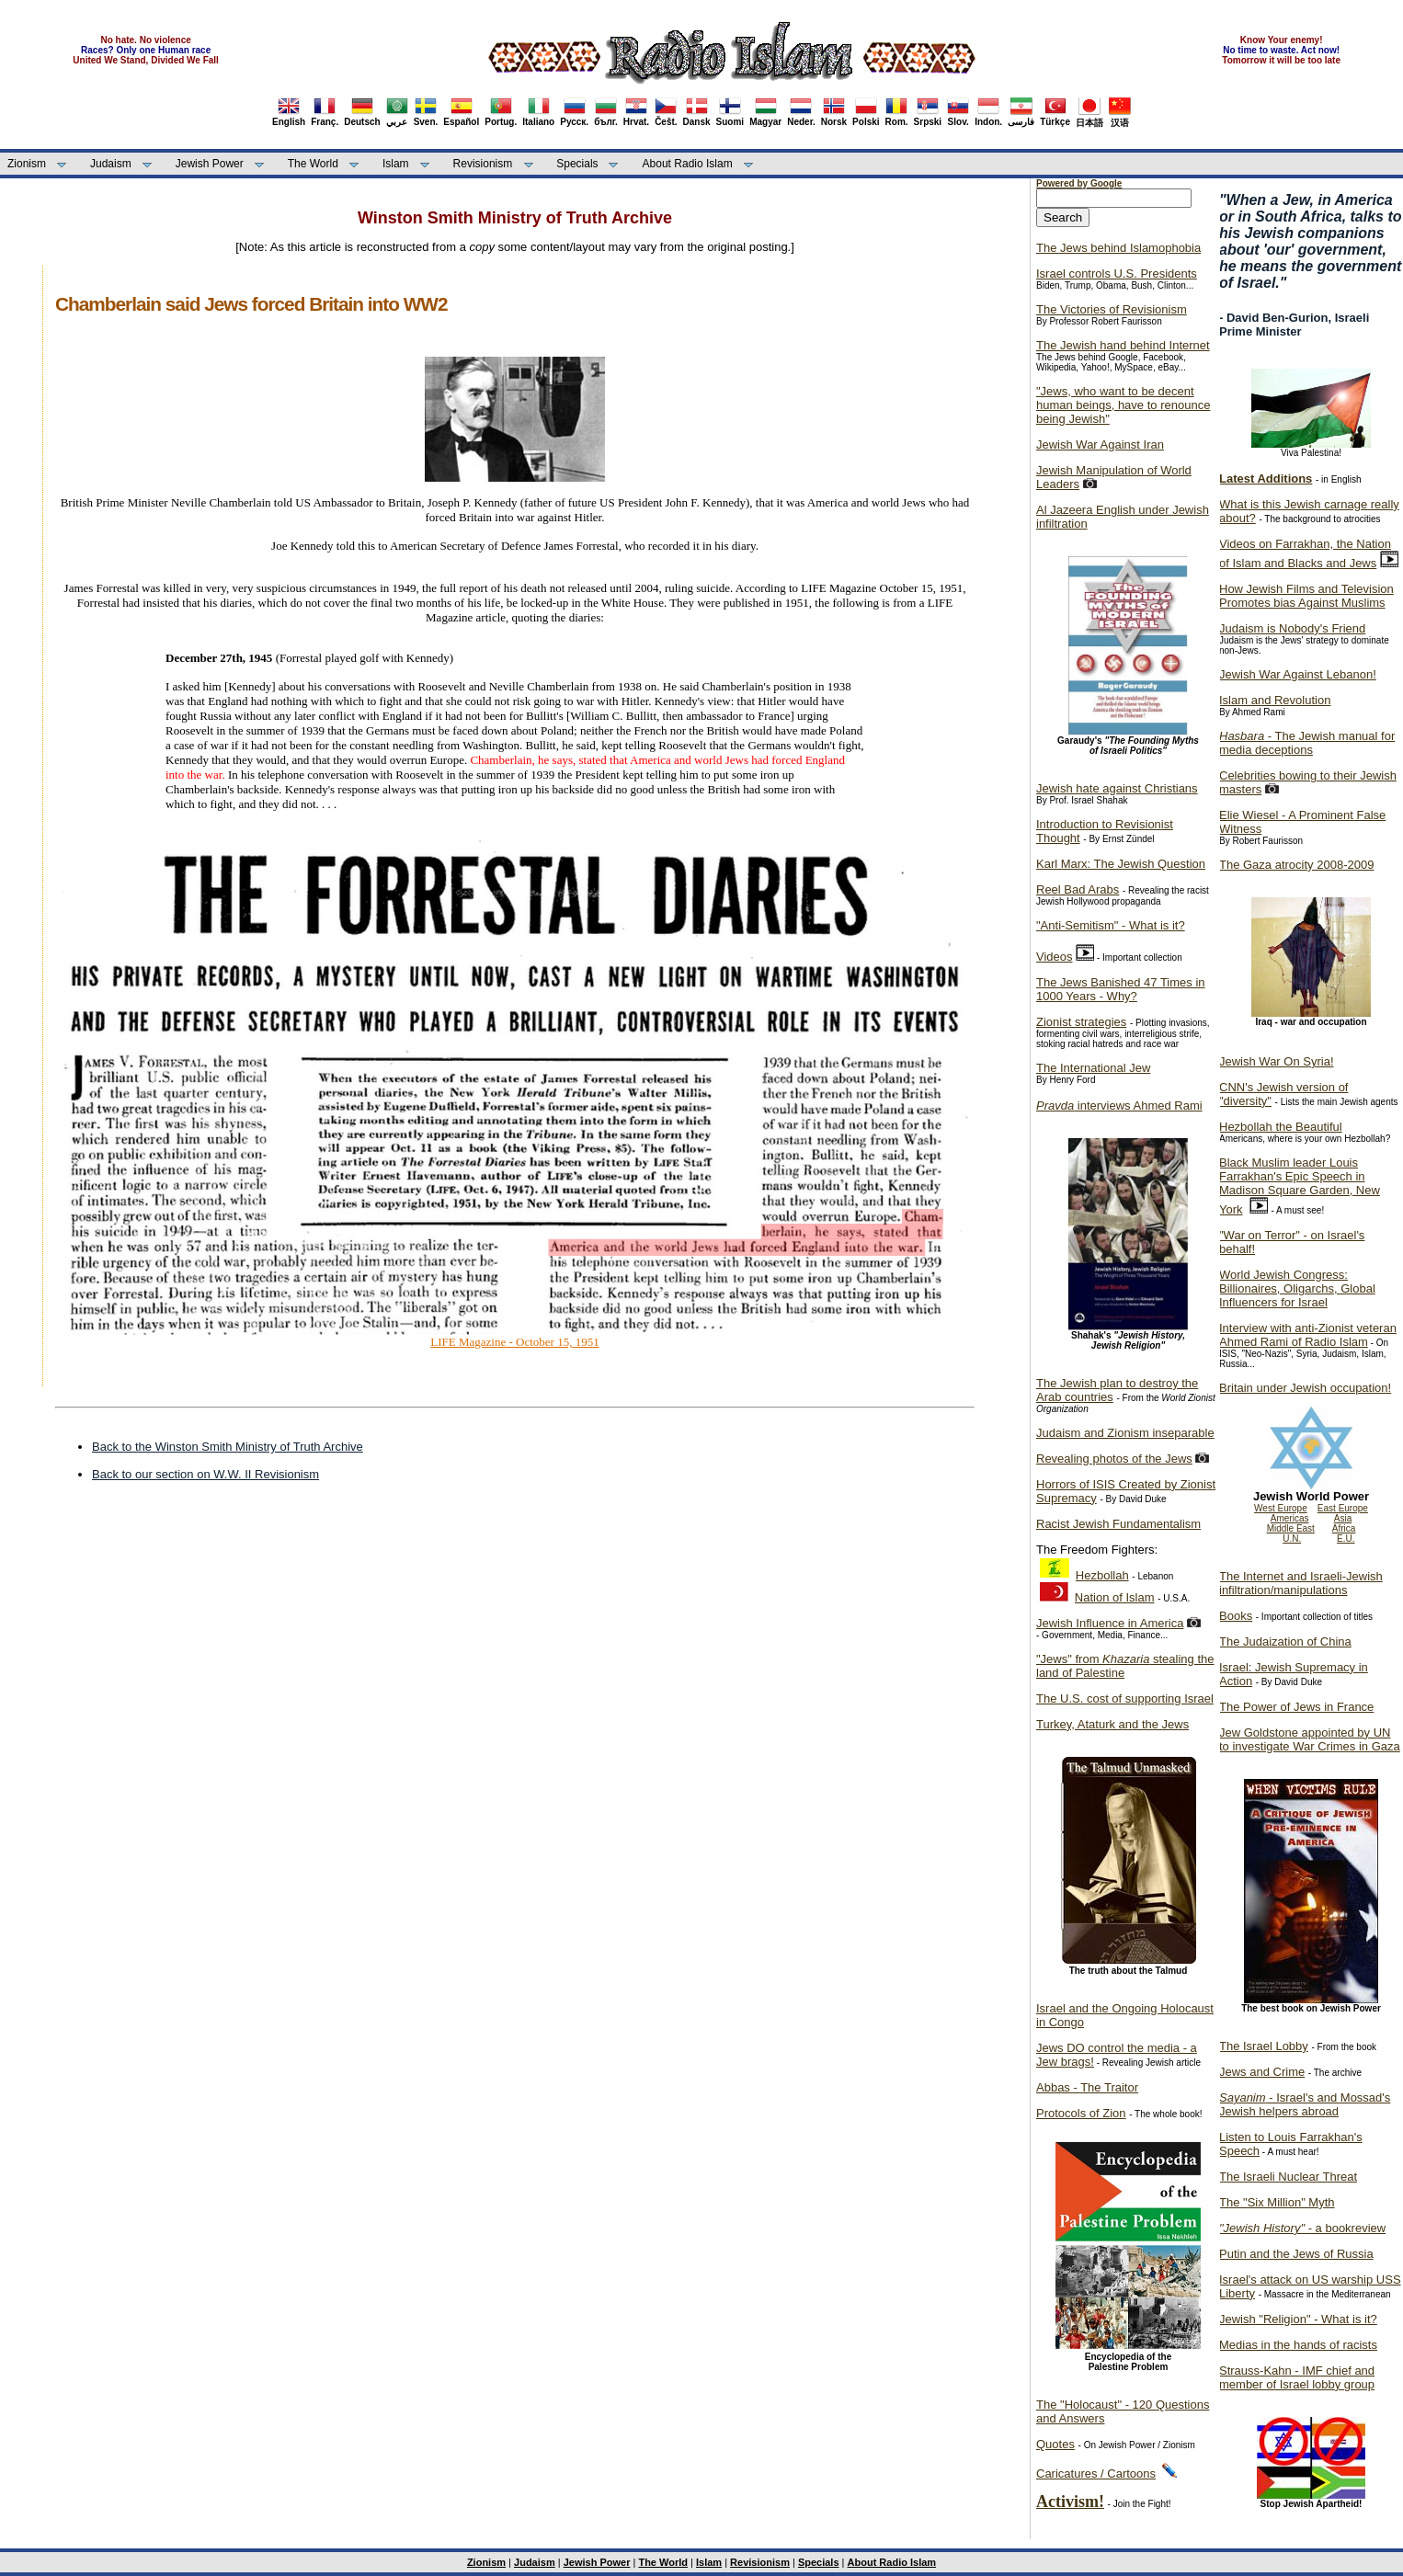  I want to click on Putin and the Jews of Russia, so click(1296, 2254).